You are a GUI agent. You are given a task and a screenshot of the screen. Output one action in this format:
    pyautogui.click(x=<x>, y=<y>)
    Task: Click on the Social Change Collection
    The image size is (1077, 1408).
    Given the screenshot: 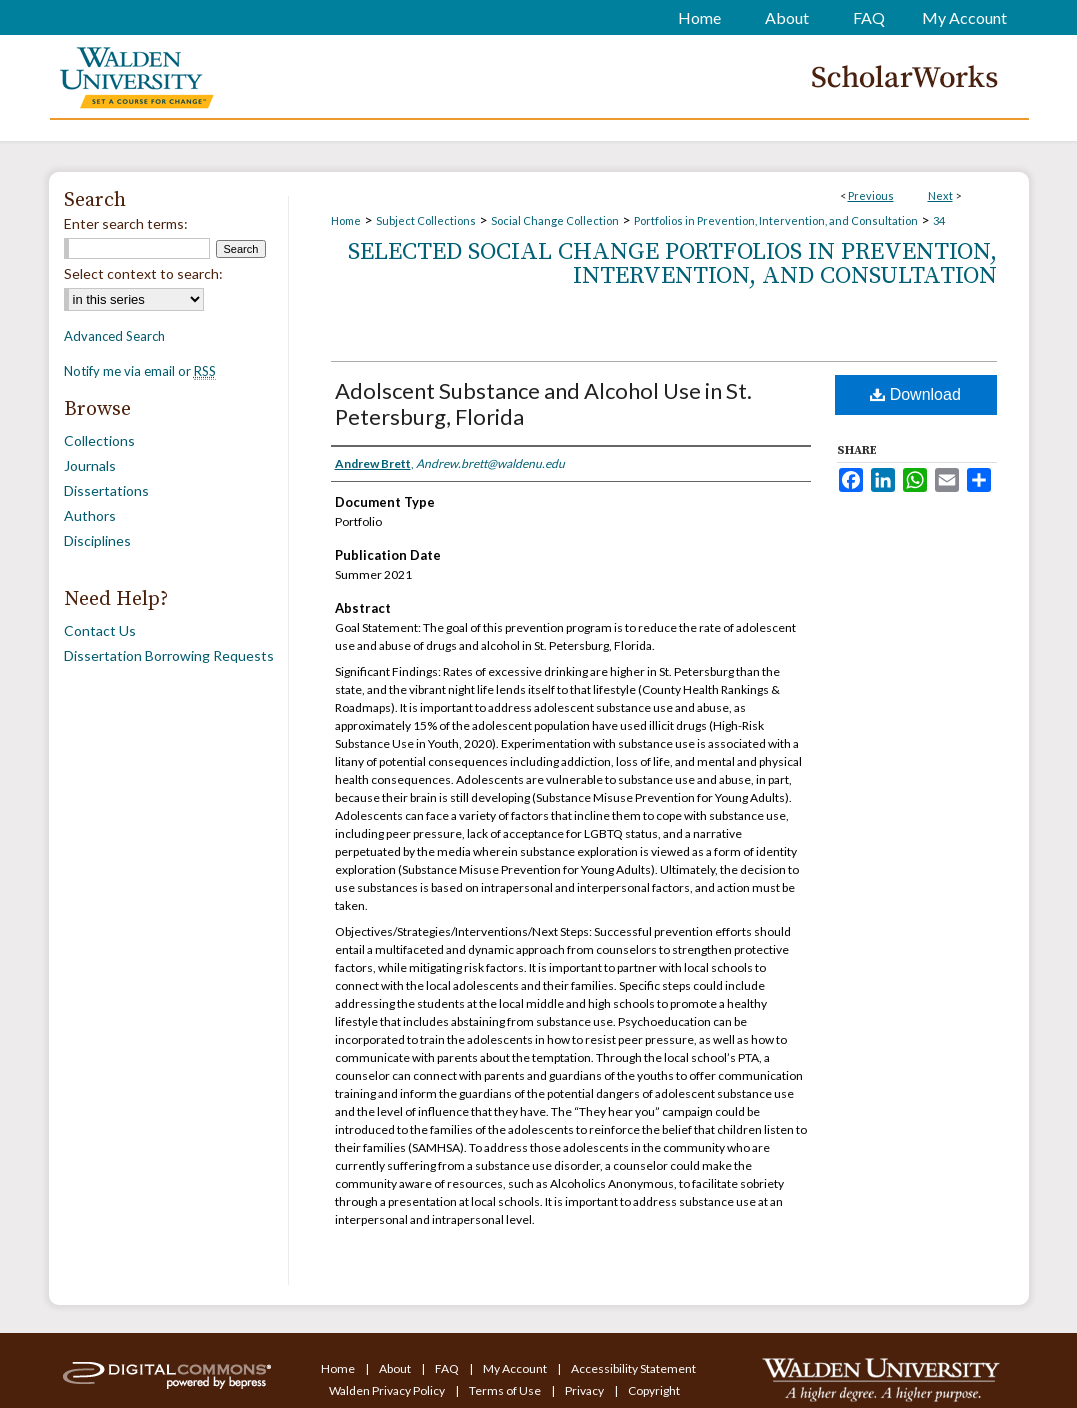 What is the action you would take?
    pyautogui.click(x=555, y=220)
    